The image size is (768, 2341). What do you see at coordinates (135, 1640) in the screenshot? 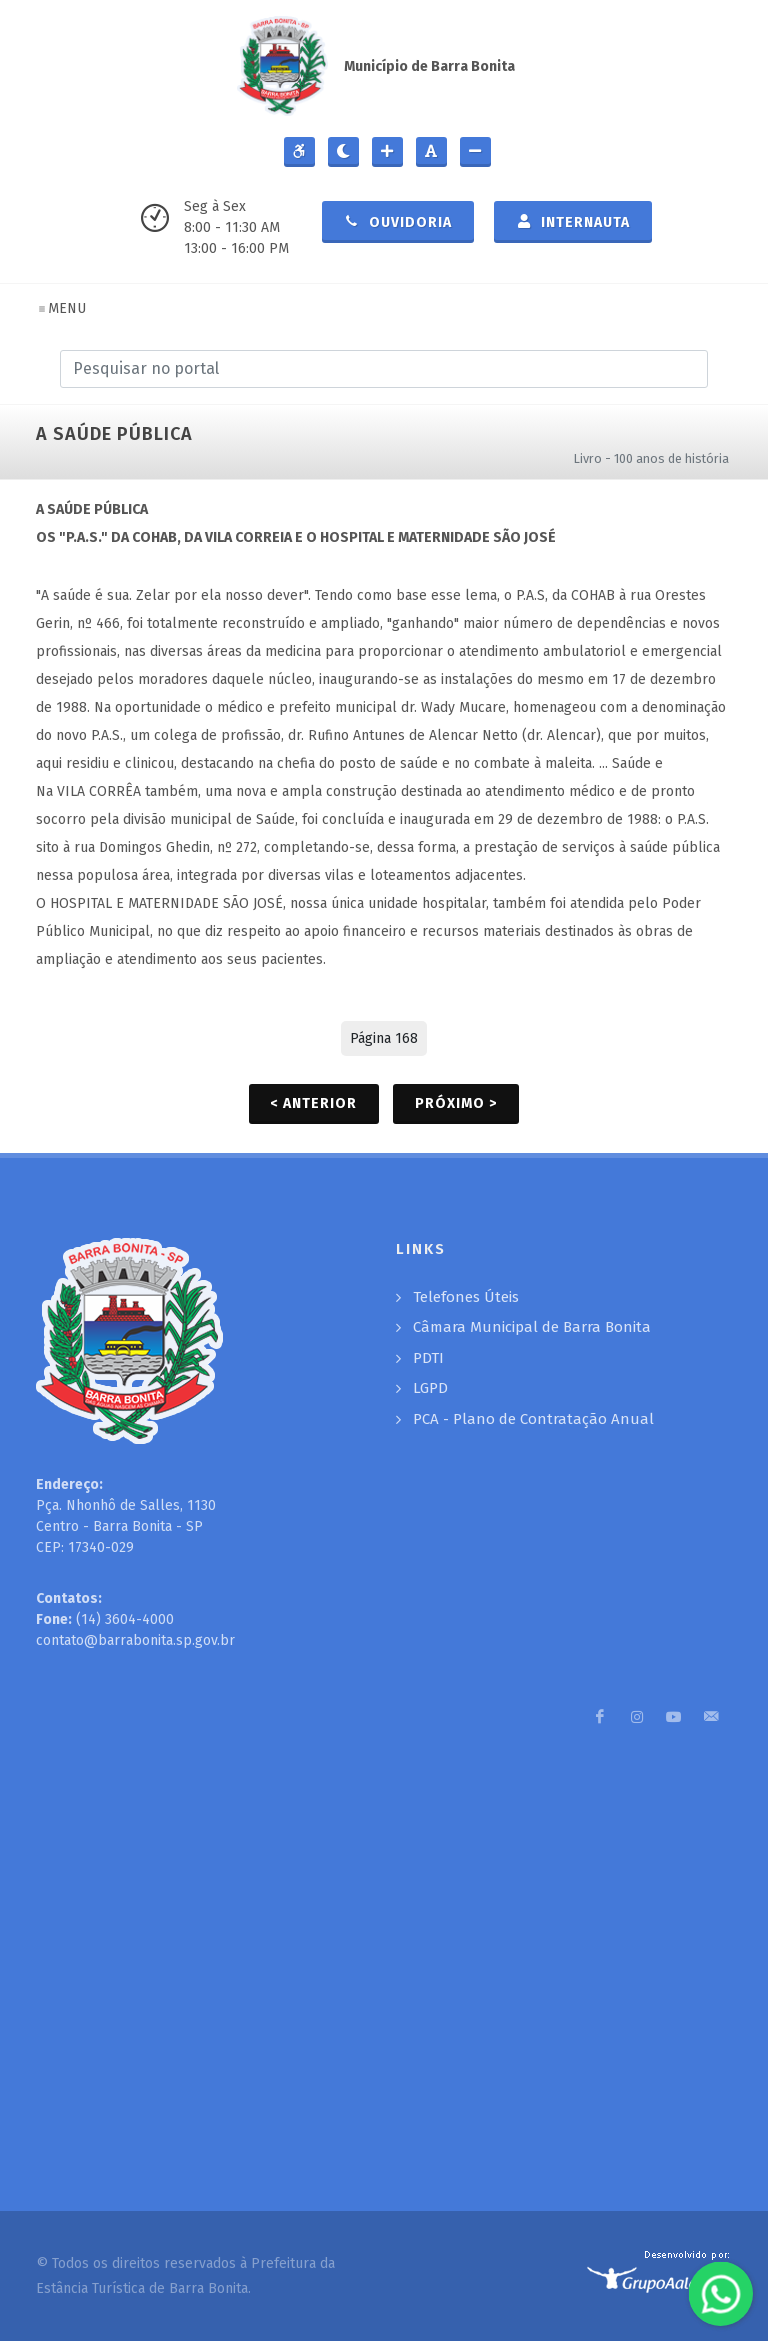
I see `contato@barrabonita.sp.gov.br` at bounding box center [135, 1640].